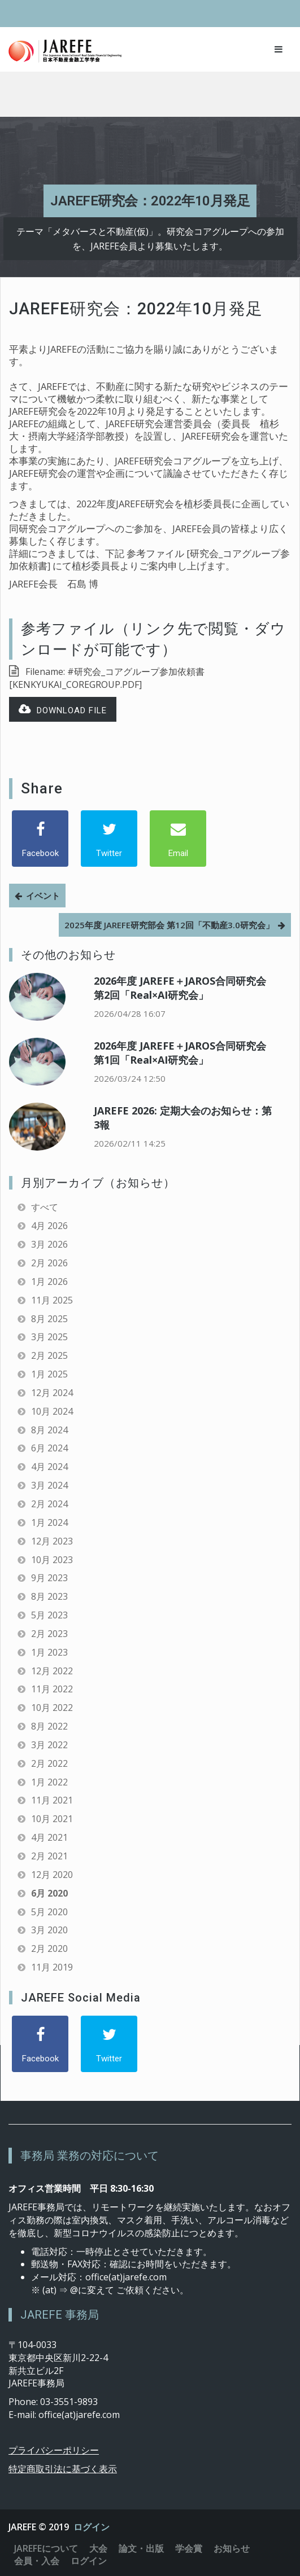 The image size is (300, 2576). Describe the element at coordinates (49, 1522) in the screenshot. I see `1月 2024` at that location.